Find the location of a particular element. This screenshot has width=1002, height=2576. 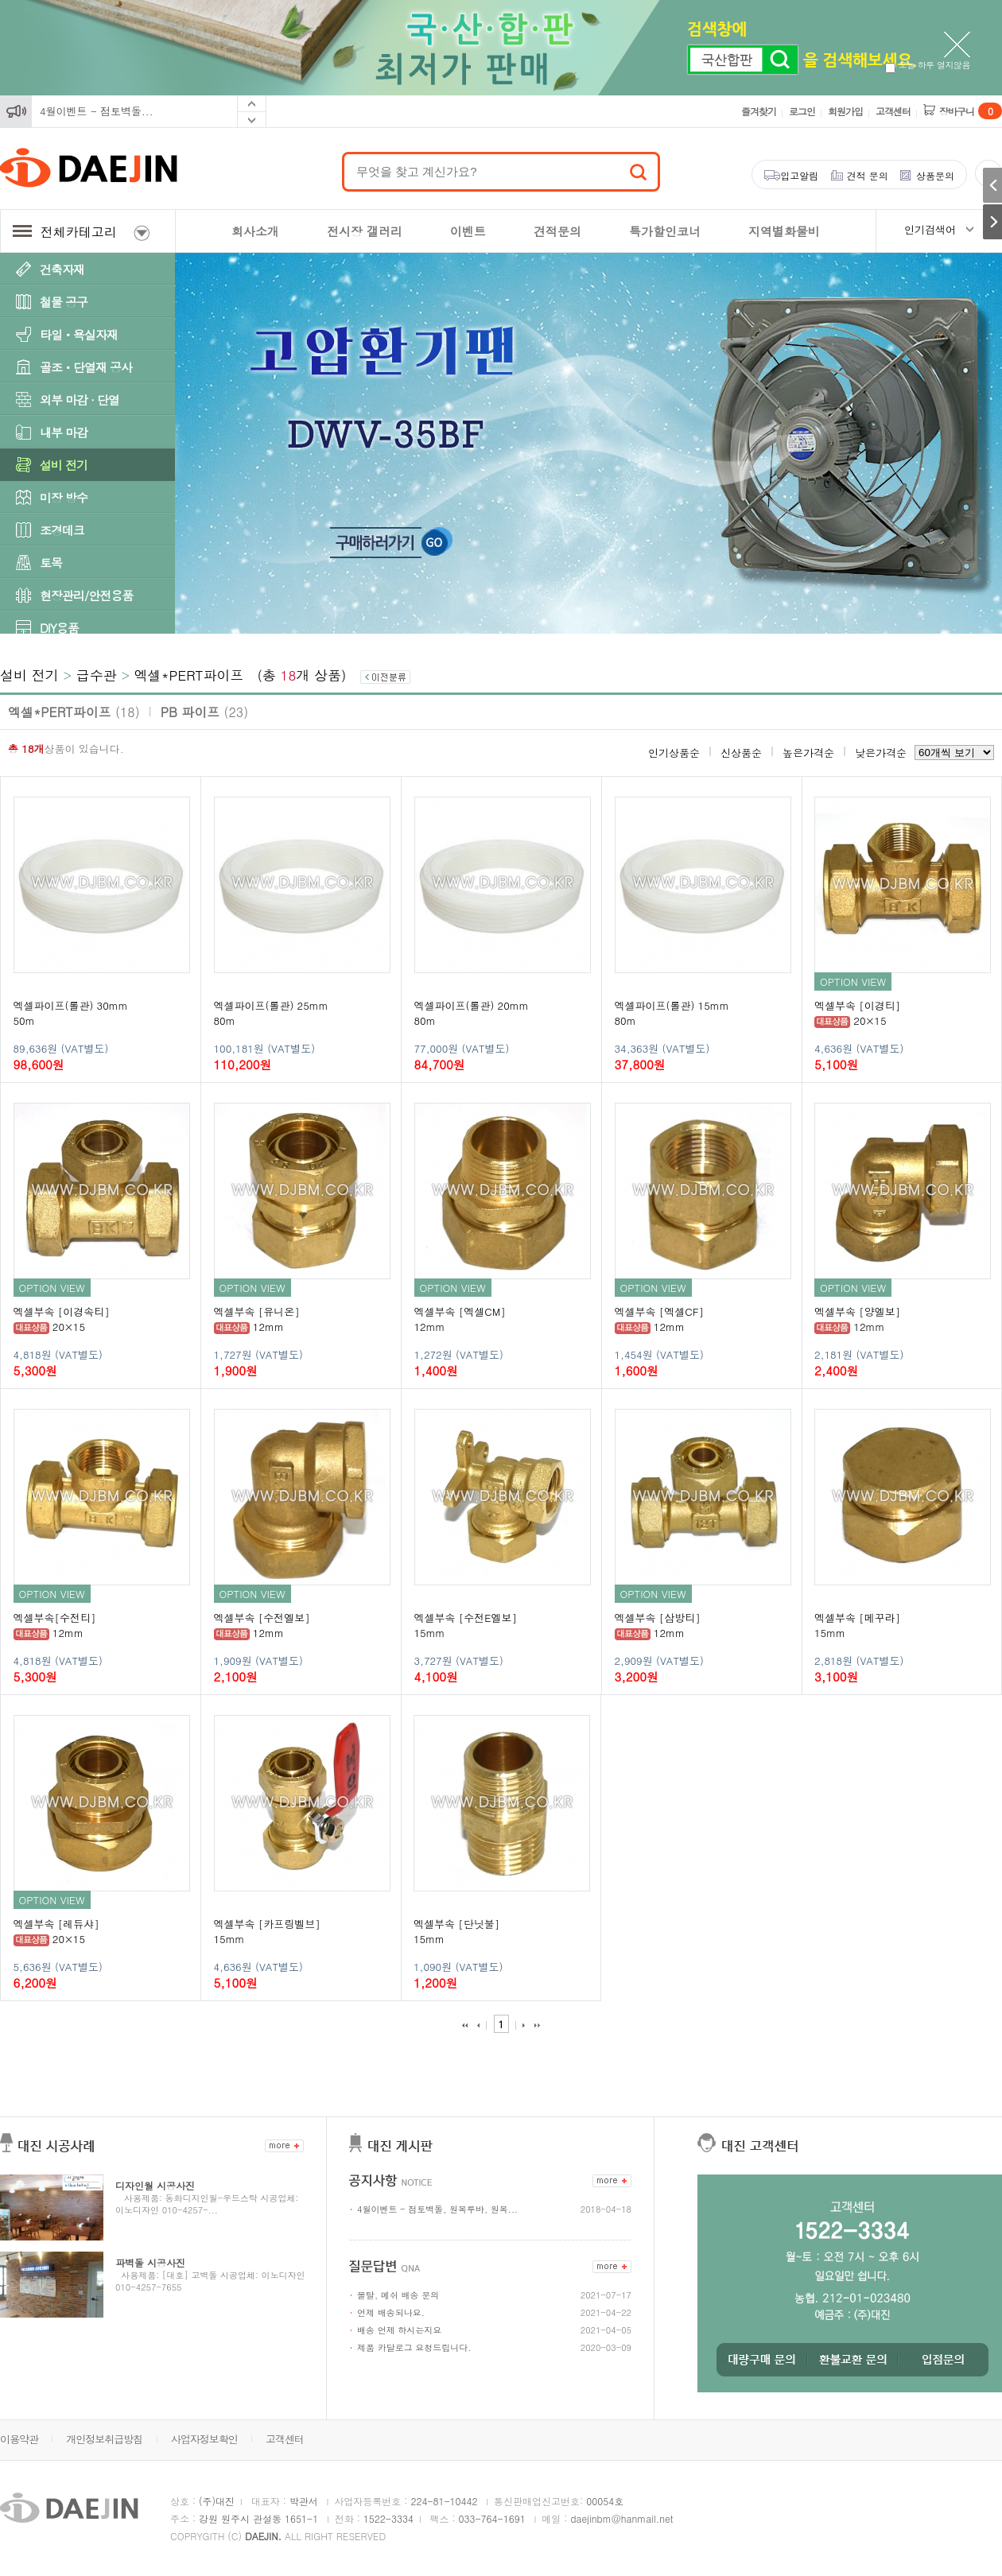

고객센터 is located at coordinates (893, 111).